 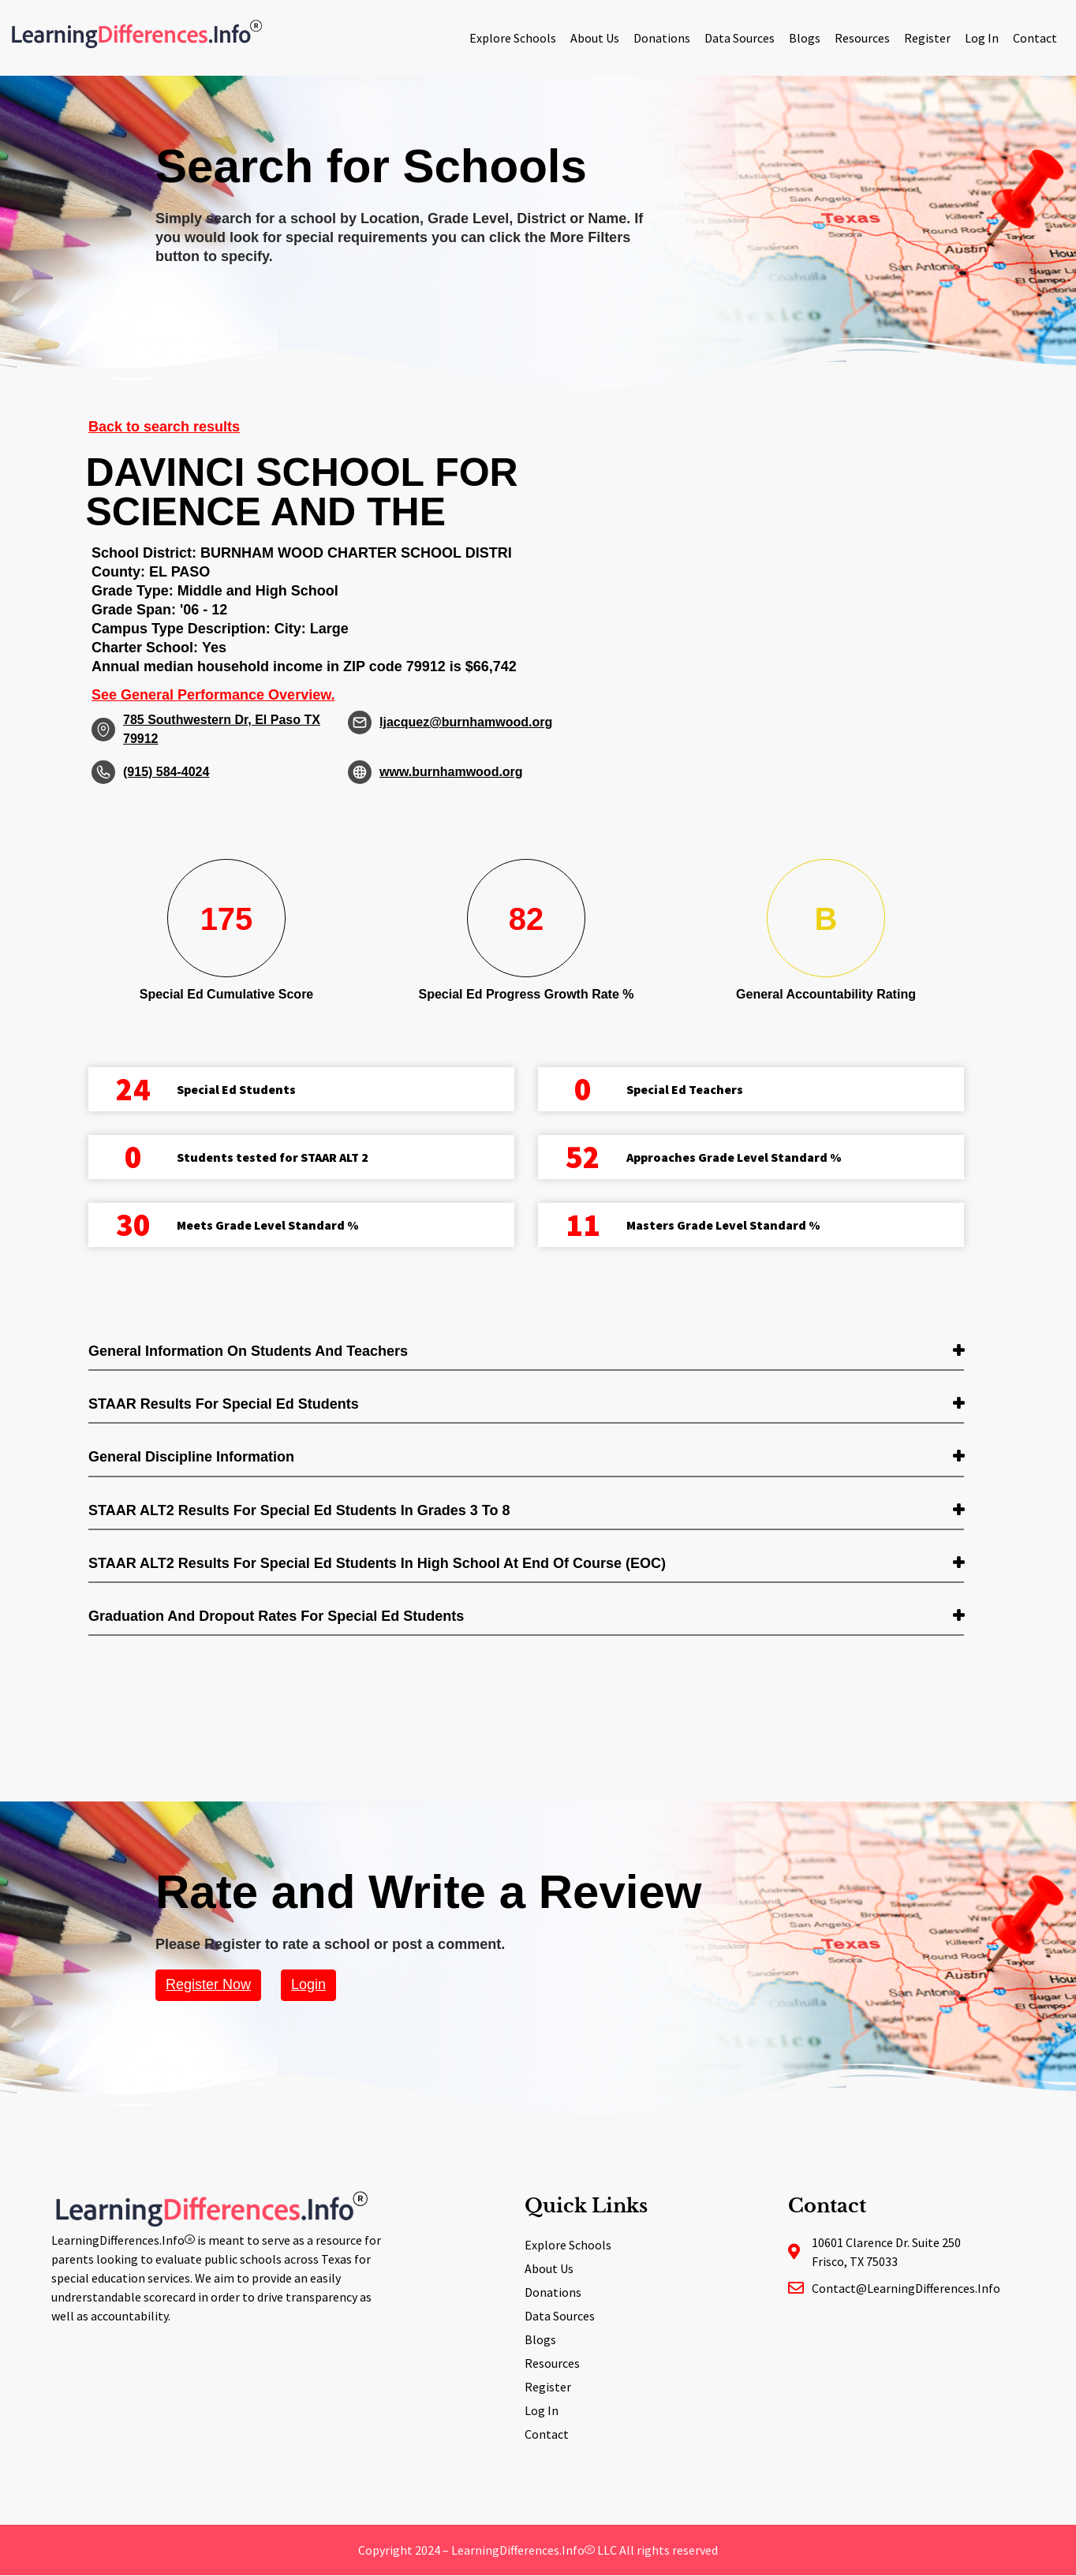 What do you see at coordinates (661, 38) in the screenshot?
I see `Donations` at bounding box center [661, 38].